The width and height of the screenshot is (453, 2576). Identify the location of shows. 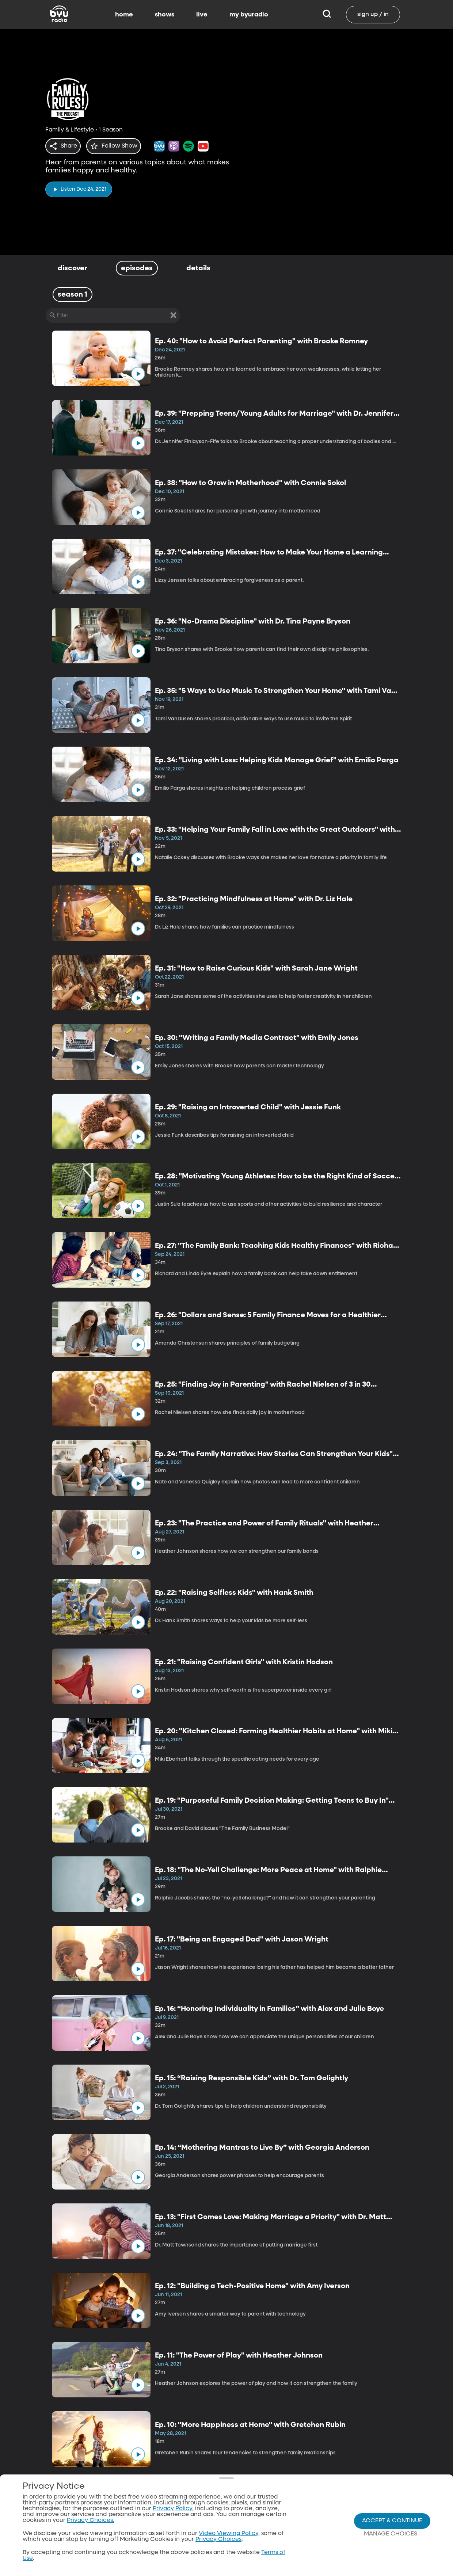
(164, 14).